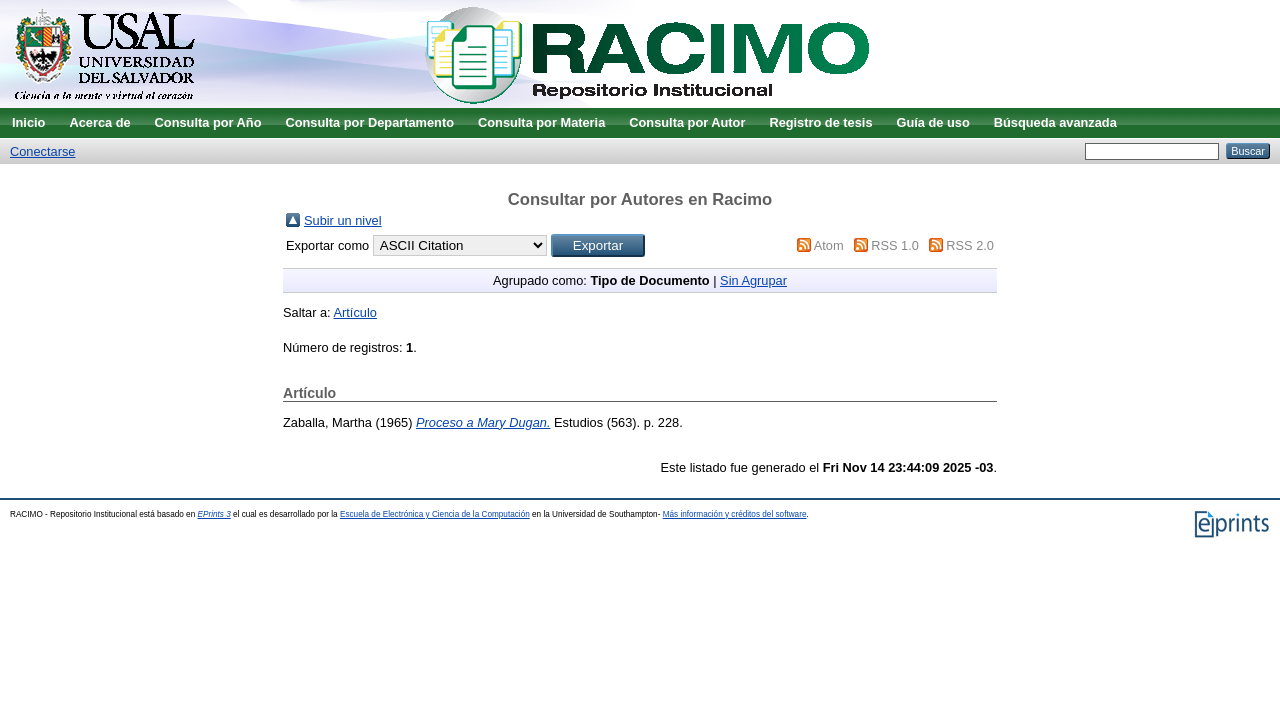 This screenshot has width=1280, height=721. What do you see at coordinates (970, 245) in the screenshot?
I see `RSS 2.0` at bounding box center [970, 245].